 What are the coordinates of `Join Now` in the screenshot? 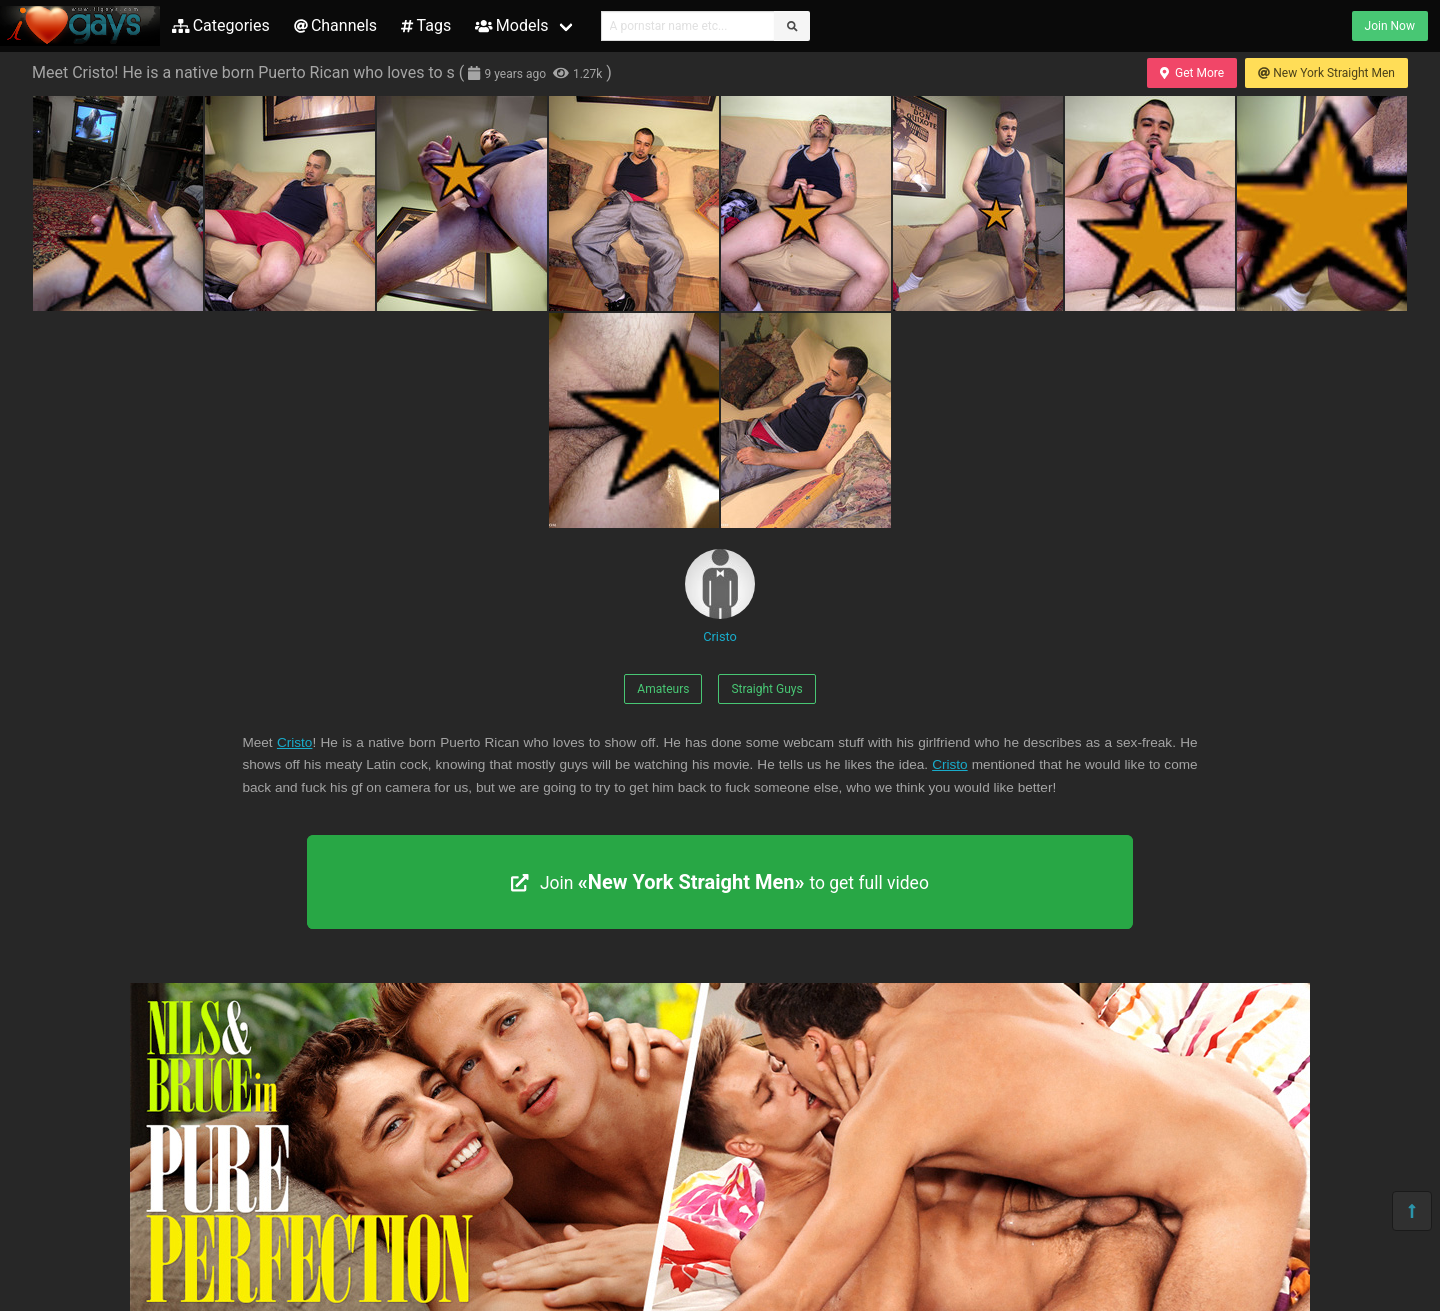 It's located at (1390, 26).